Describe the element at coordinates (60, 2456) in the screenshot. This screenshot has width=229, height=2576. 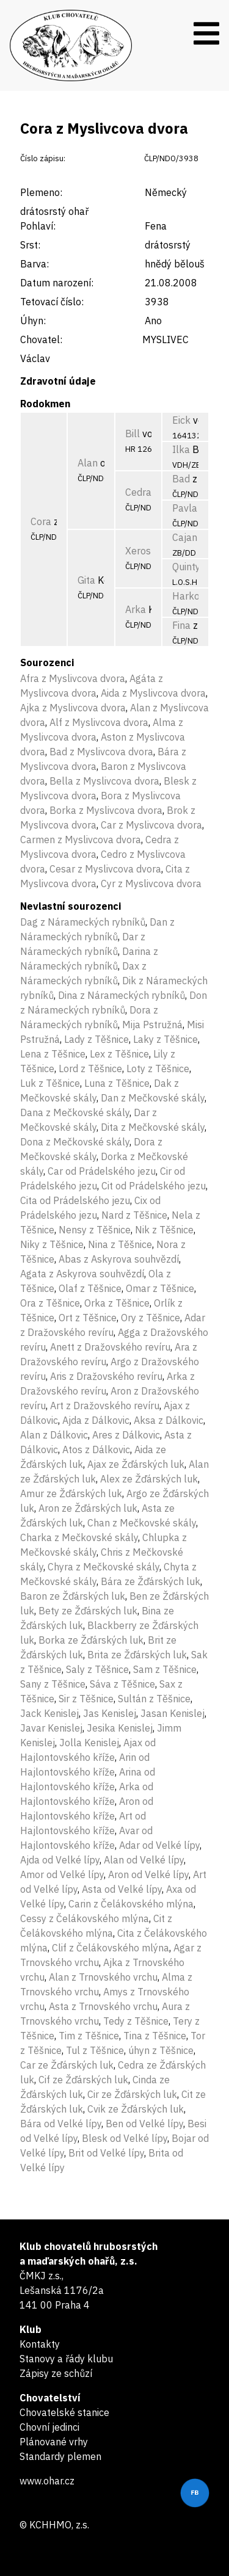
I see `Standardy plemen` at that location.